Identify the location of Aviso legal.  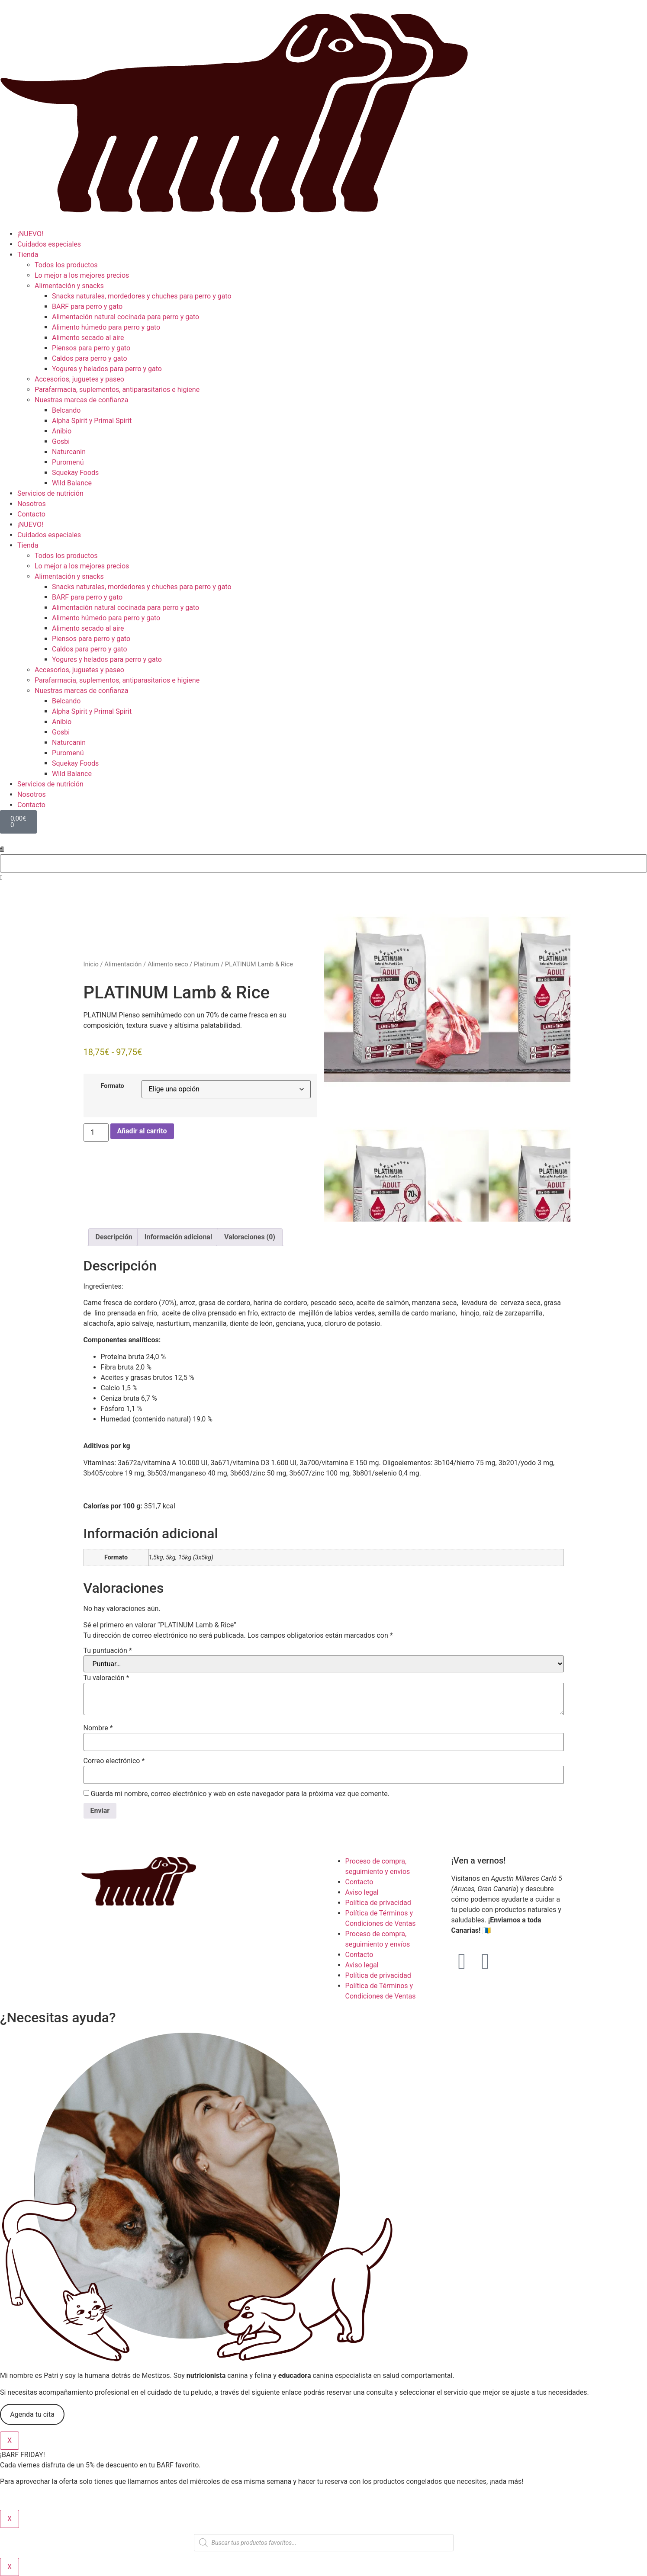
(362, 1892).